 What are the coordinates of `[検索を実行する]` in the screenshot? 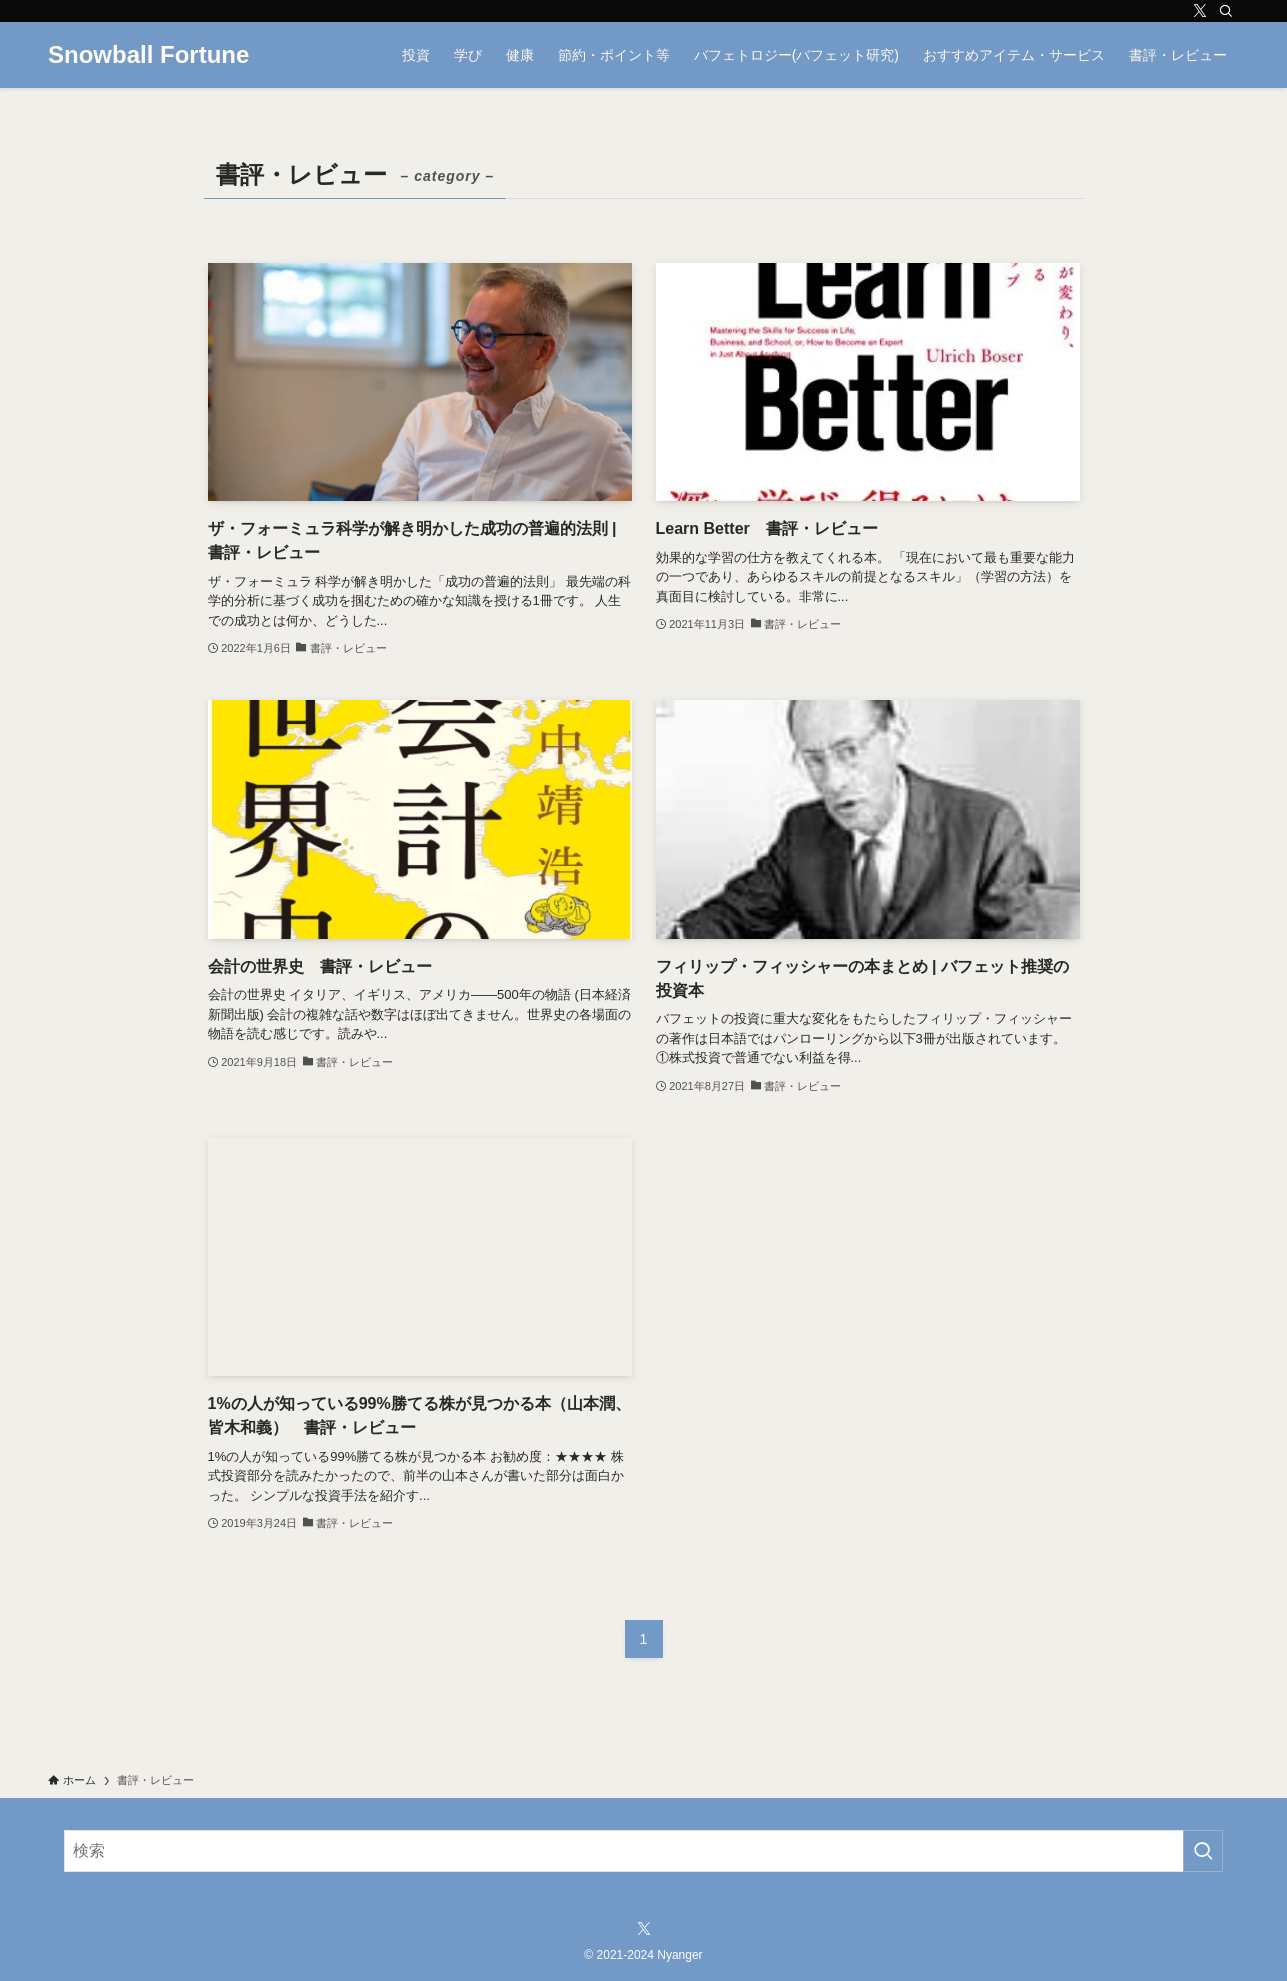 It's located at (1203, 1851).